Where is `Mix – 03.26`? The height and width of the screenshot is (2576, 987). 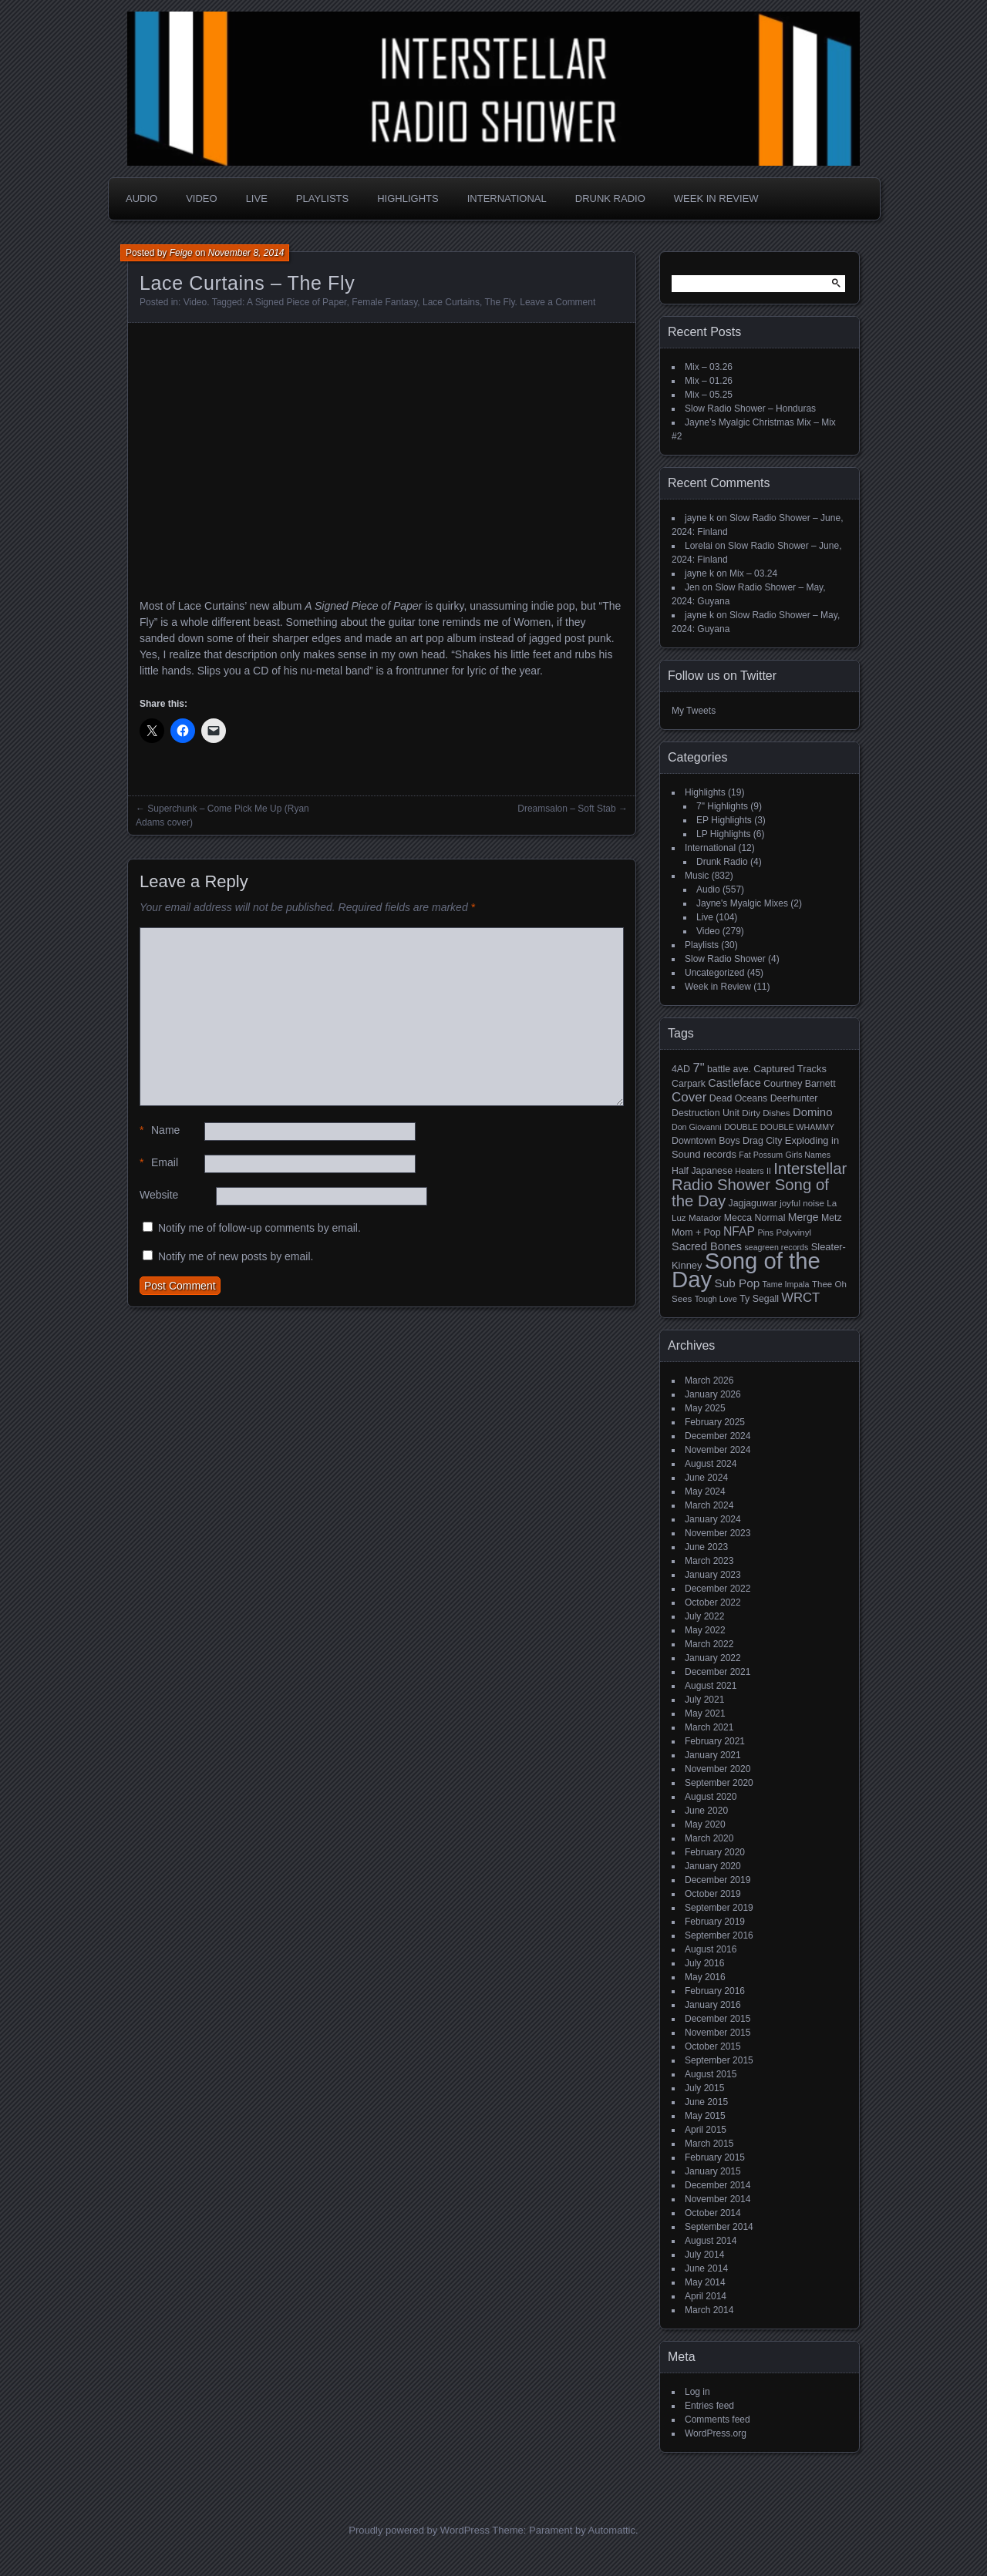 Mix – 03.26 is located at coordinates (709, 367).